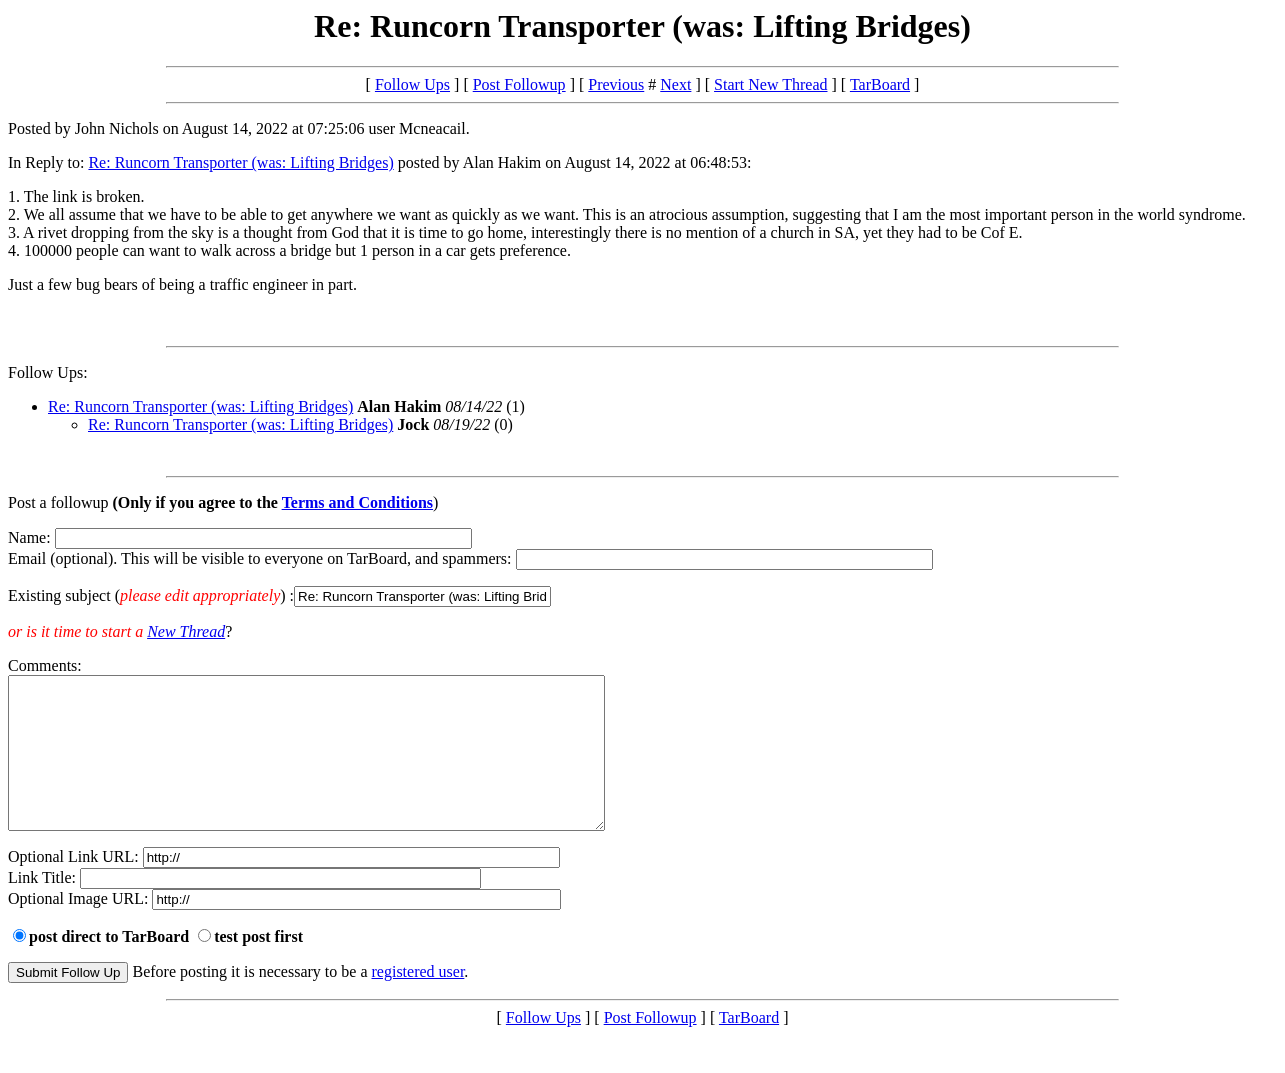 The image size is (1285, 1073). What do you see at coordinates (240, 162) in the screenshot?
I see `Re: Runcorn Transporter (was: Lifting Bridges)` at bounding box center [240, 162].